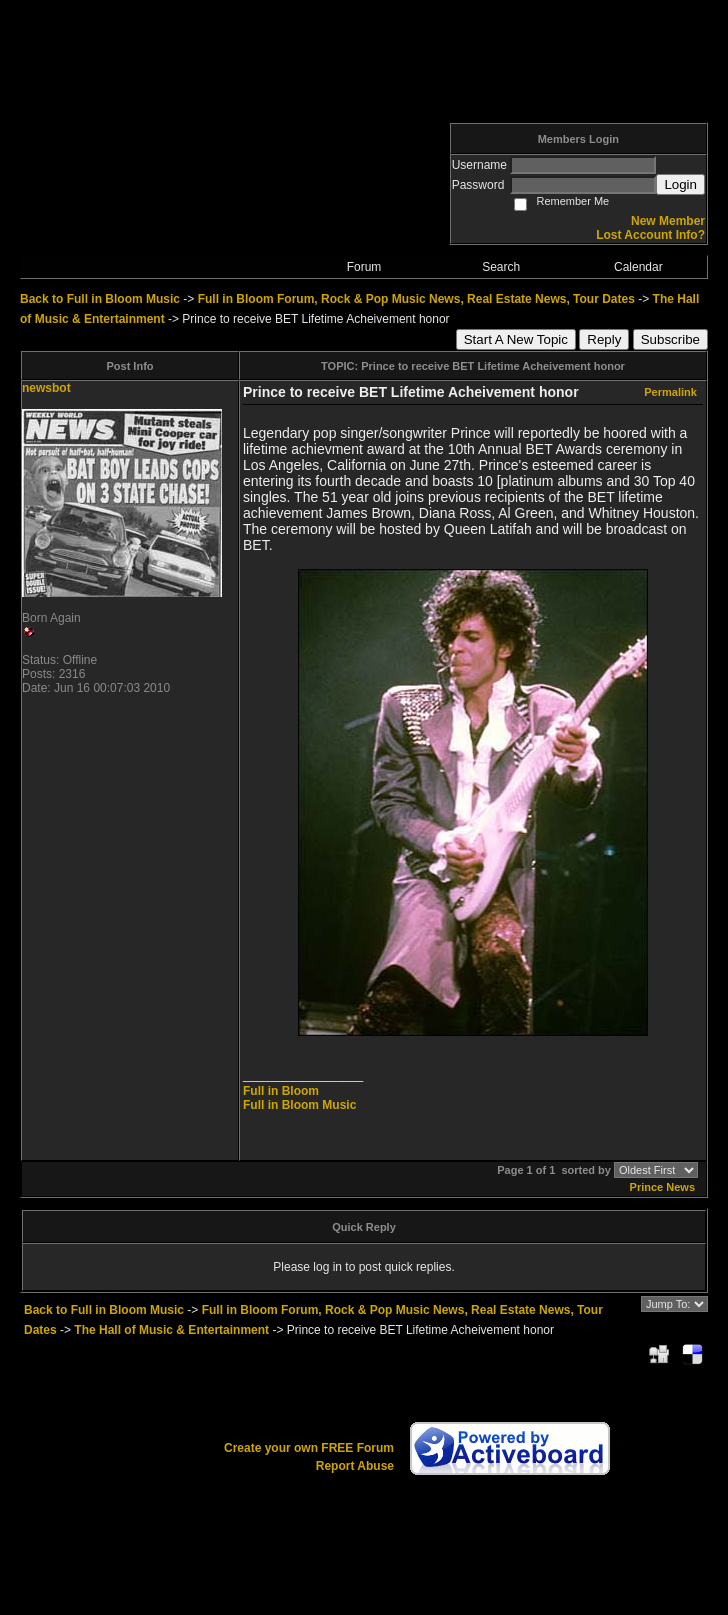 Image resolution: width=728 pixels, height=1615 pixels. What do you see at coordinates (662, 1187) in the screenshot?
I see `Prince News` at bounding box center [662, 1187].